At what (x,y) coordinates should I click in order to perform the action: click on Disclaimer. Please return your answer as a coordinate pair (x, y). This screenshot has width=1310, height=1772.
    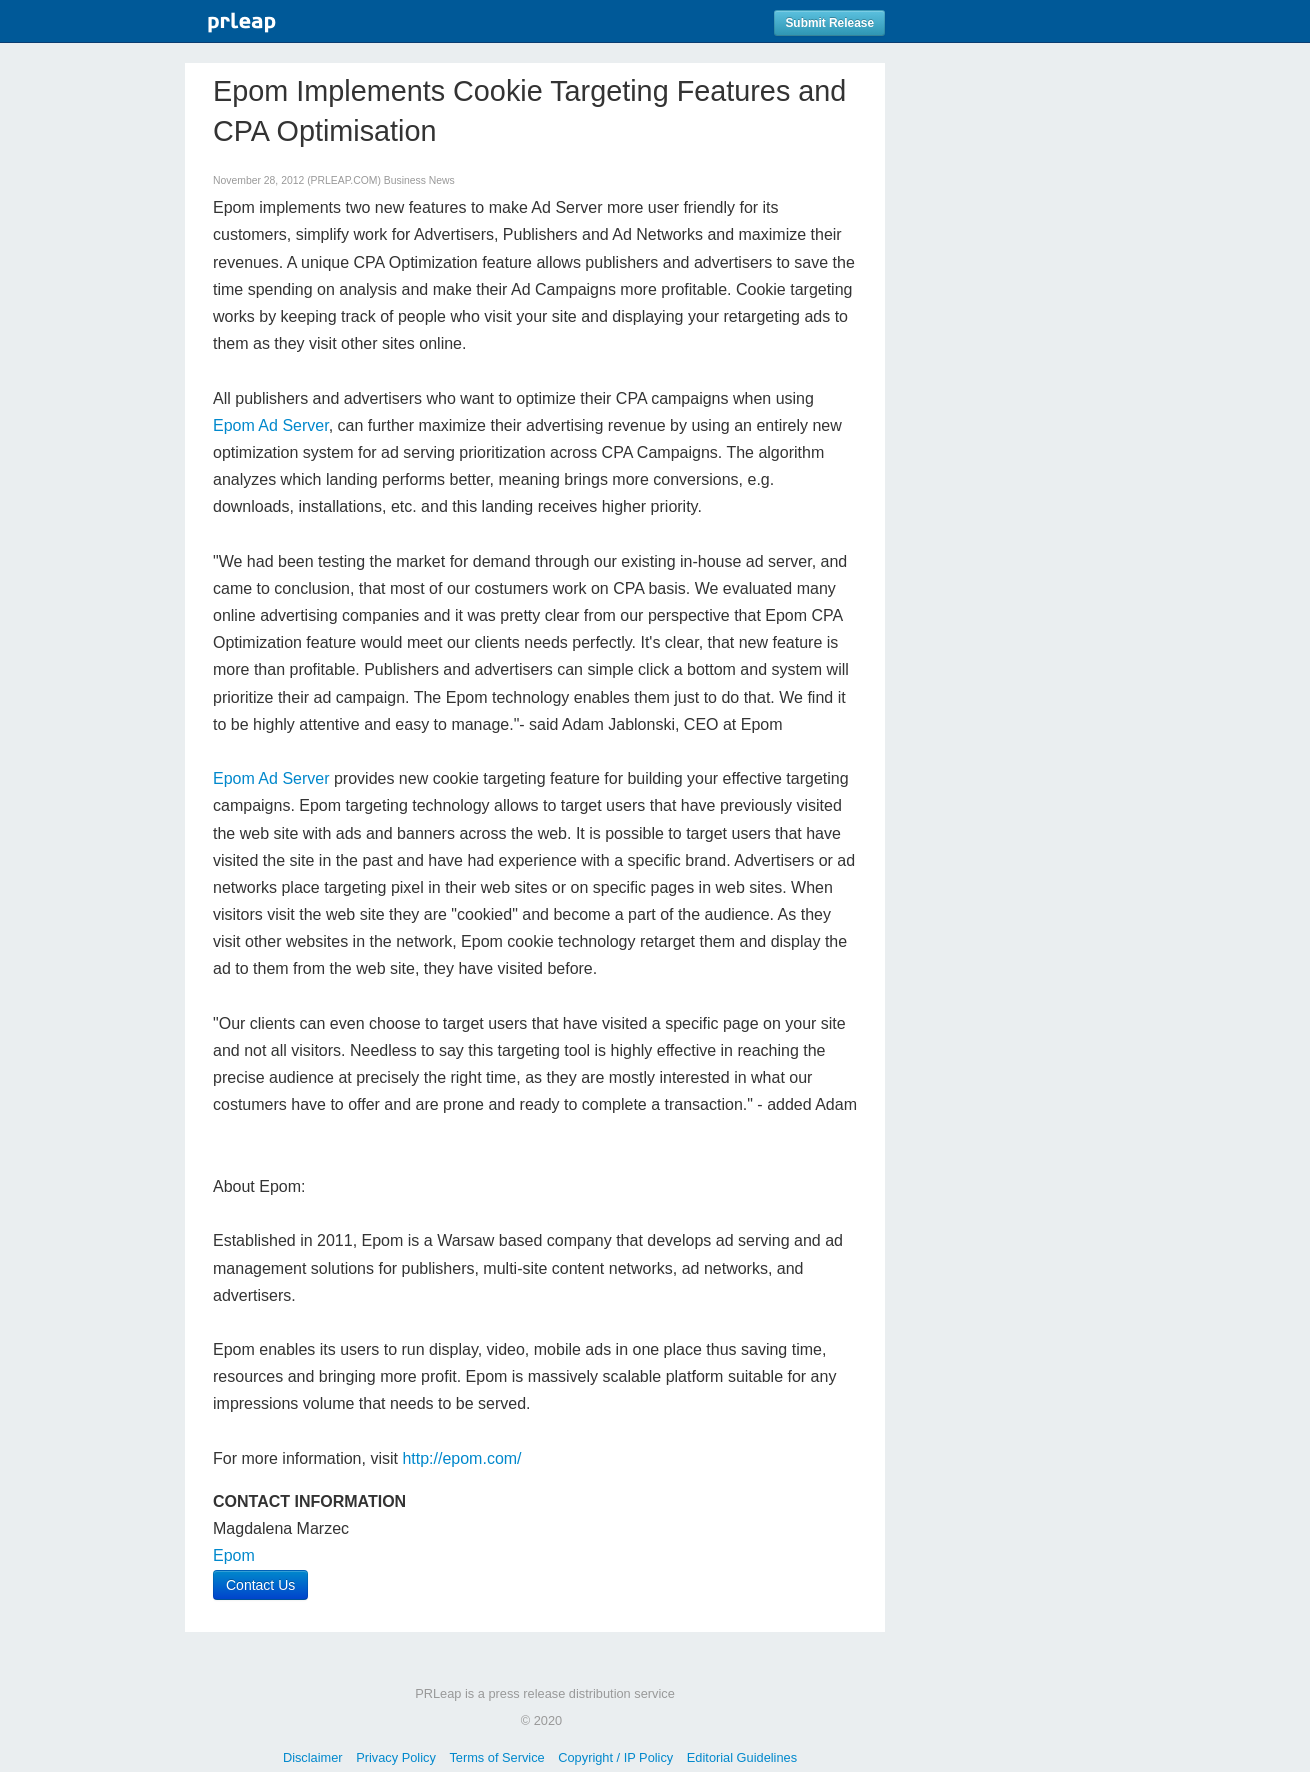
    Looking at the image, I should click on (313, 1757).